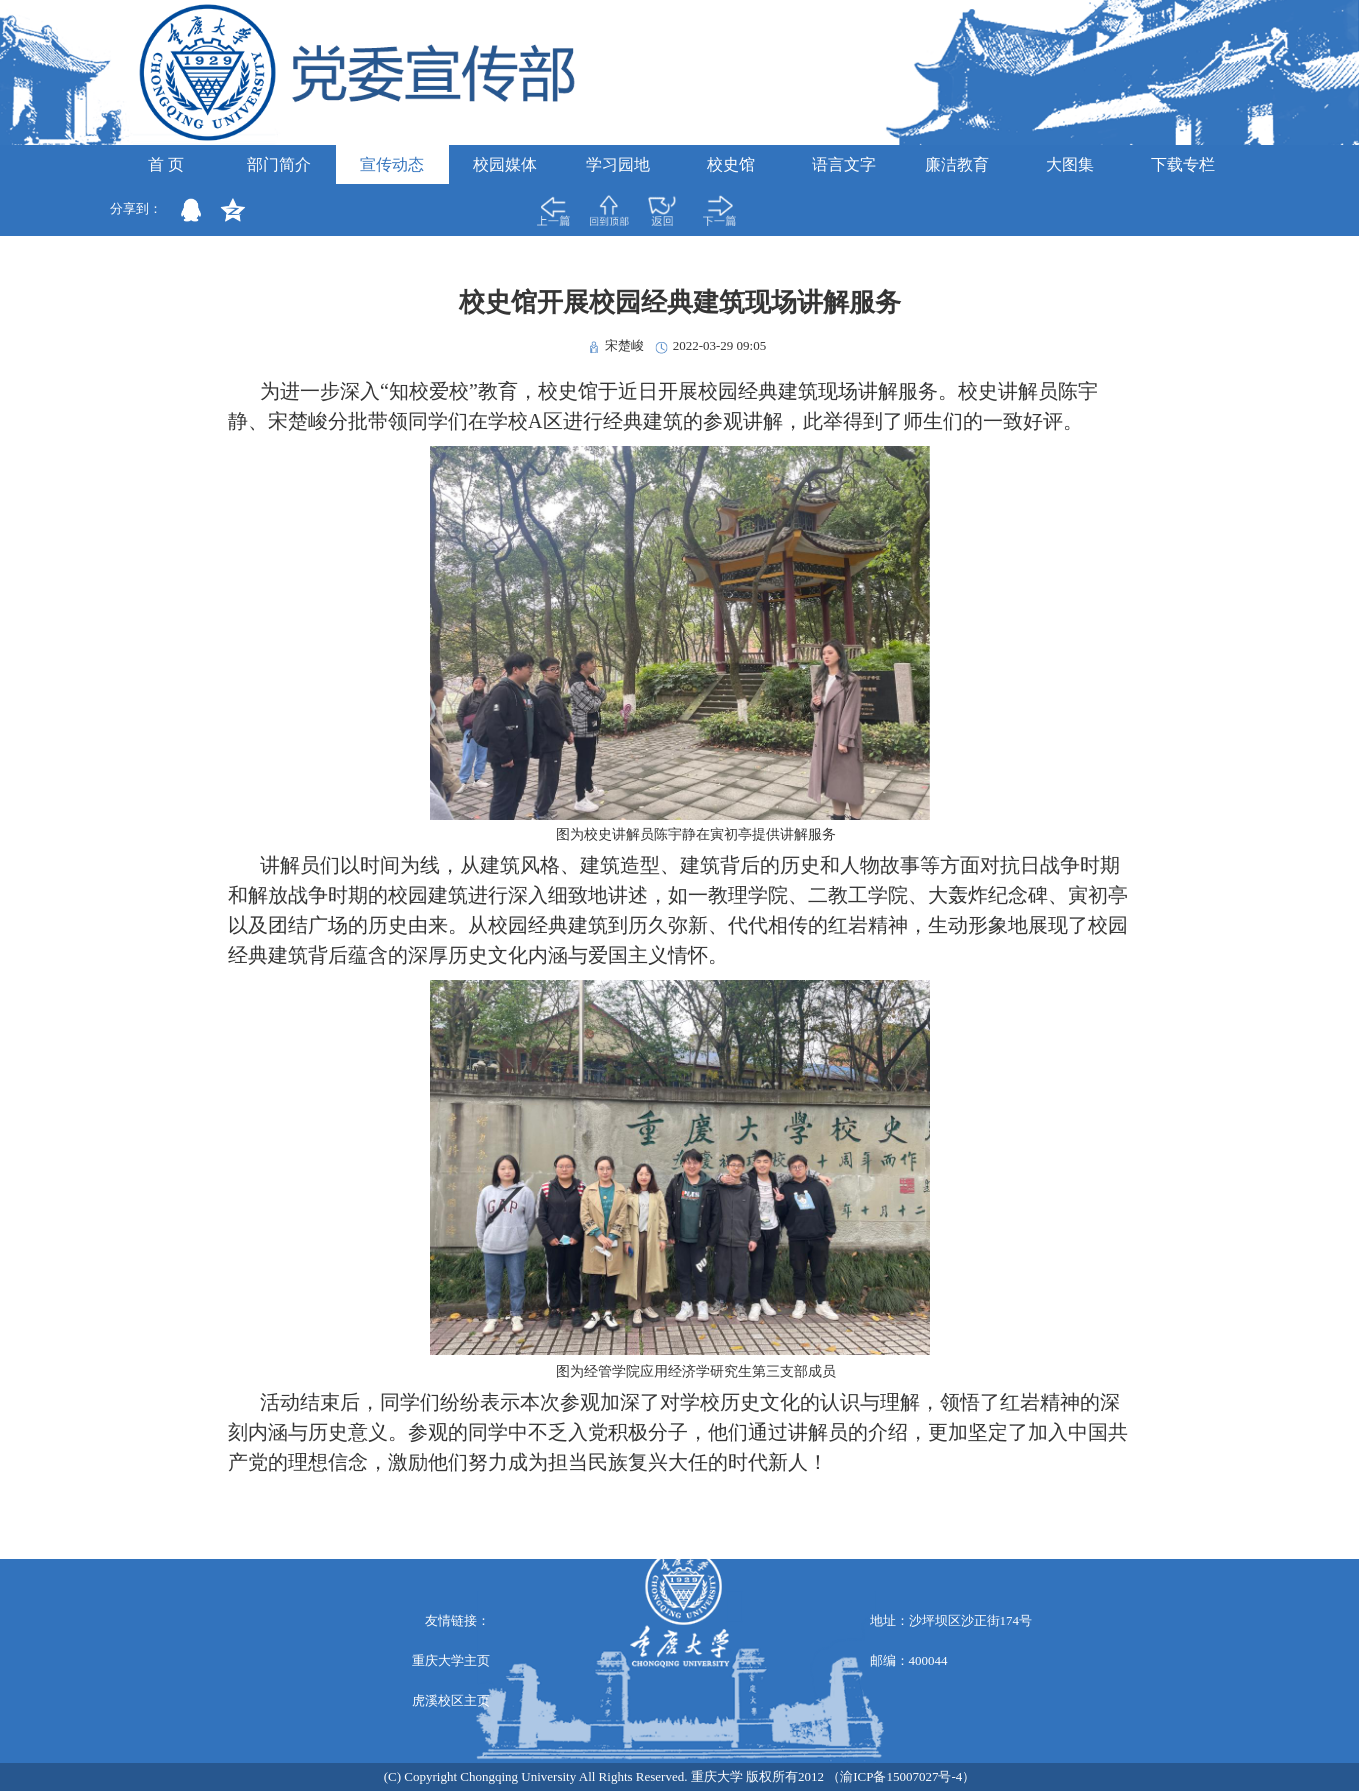 This screenshot has height=1791, width=1359. I want to click on 学习园地, so click(618, 164).